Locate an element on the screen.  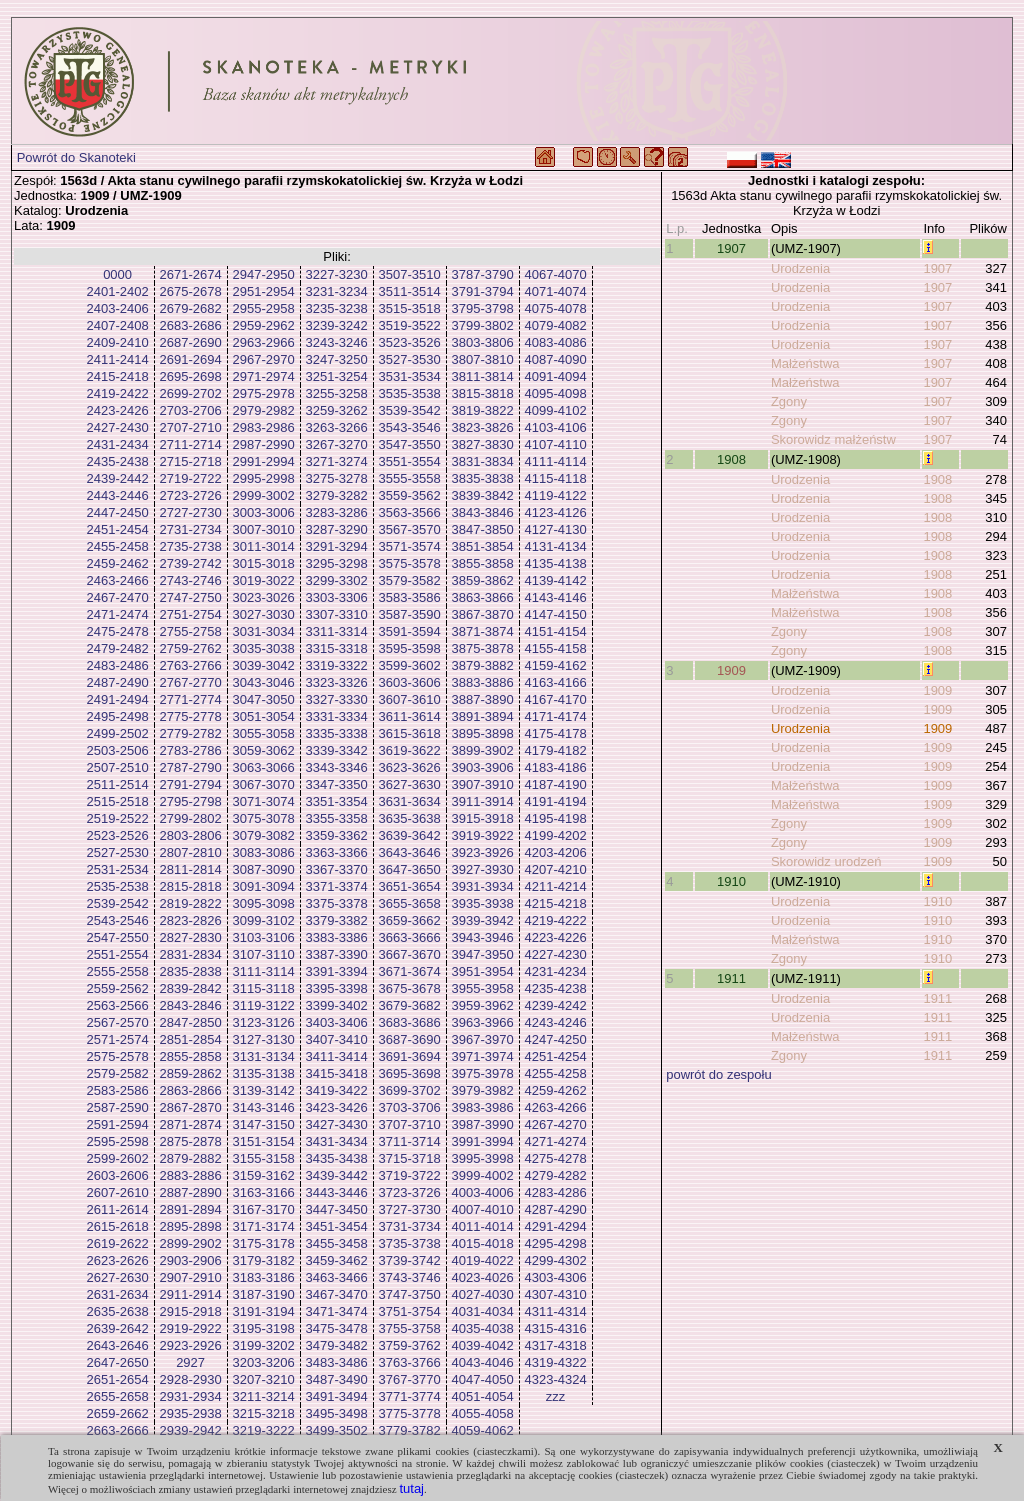
3335-3338 is located at coordinates (337, 733).